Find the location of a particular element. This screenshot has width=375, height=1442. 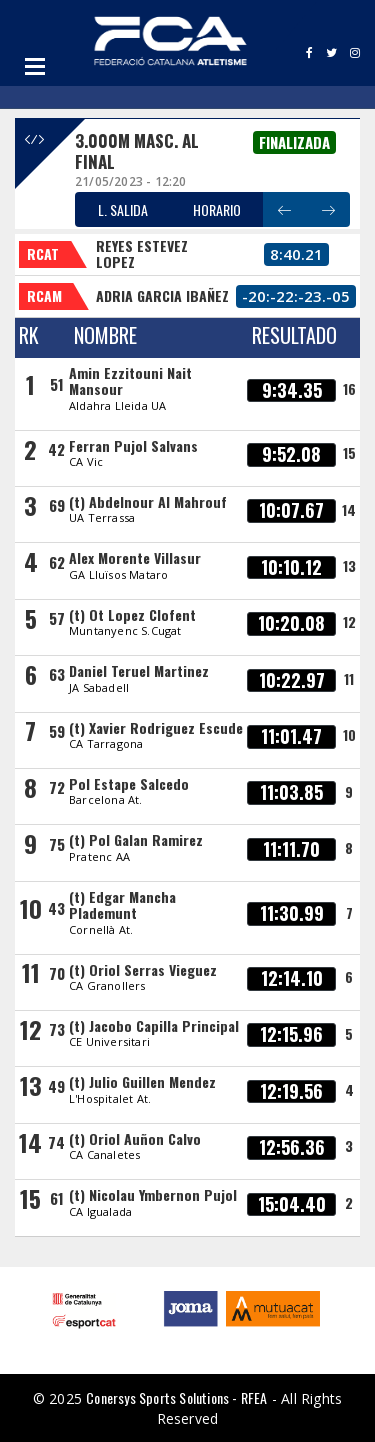

L. SALIDA is located at coordinates (123, 209).